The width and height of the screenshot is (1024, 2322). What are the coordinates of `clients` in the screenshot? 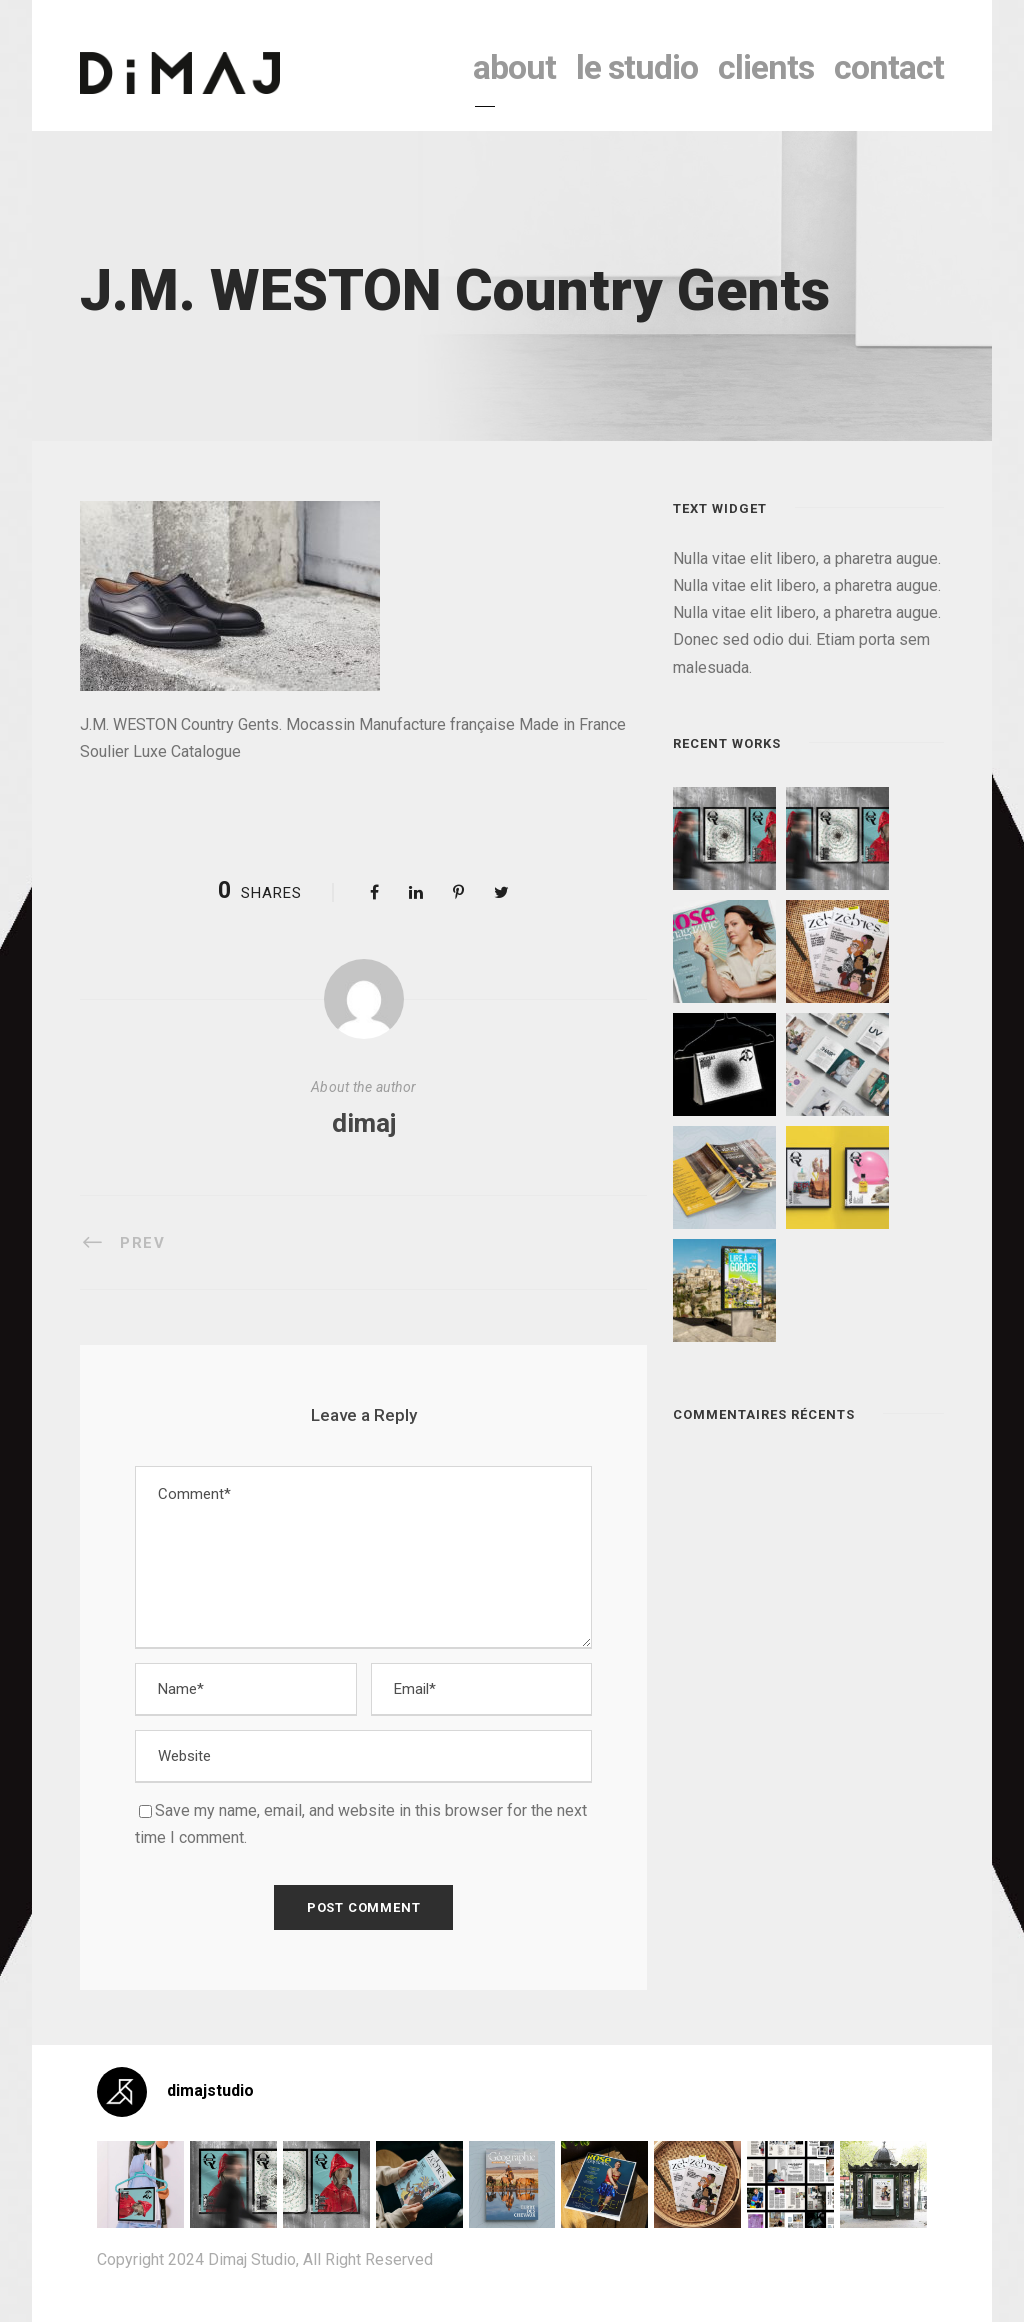 It's located at (766, 67).